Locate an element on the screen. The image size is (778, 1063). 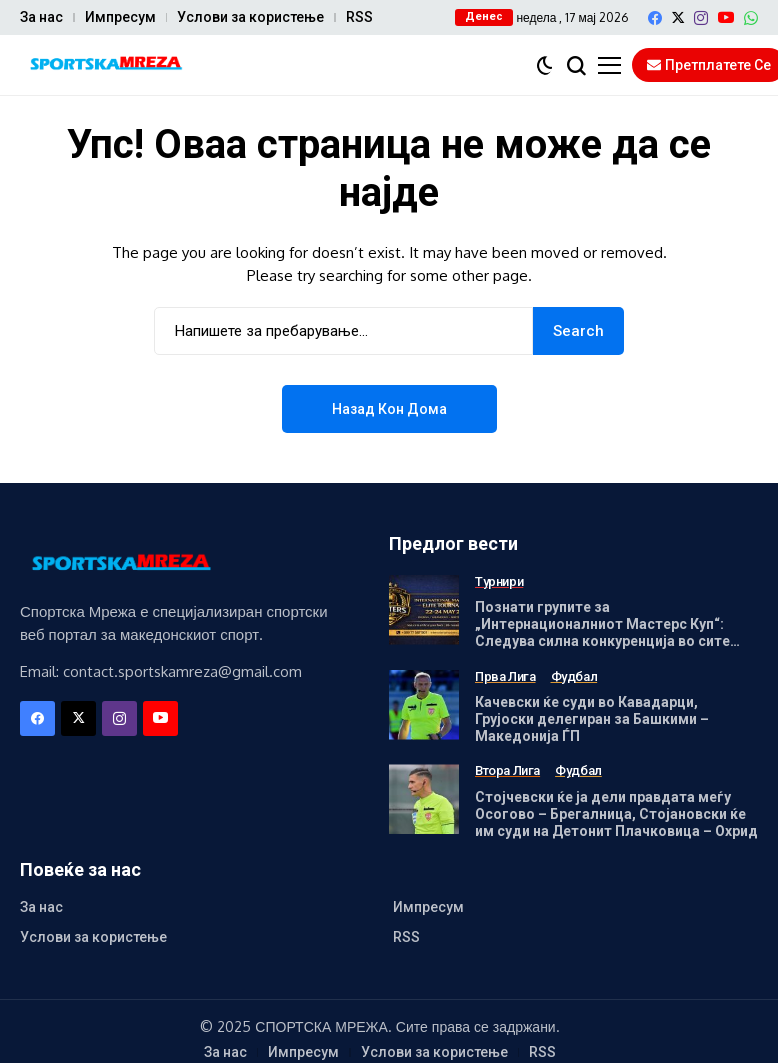
Стојчевски ќе ја дели правдата меѓу Осогово – Брегалница, Стојановски ќе им суди на Детонит Плачковица – Охрид is located at coordinates (616, 814).